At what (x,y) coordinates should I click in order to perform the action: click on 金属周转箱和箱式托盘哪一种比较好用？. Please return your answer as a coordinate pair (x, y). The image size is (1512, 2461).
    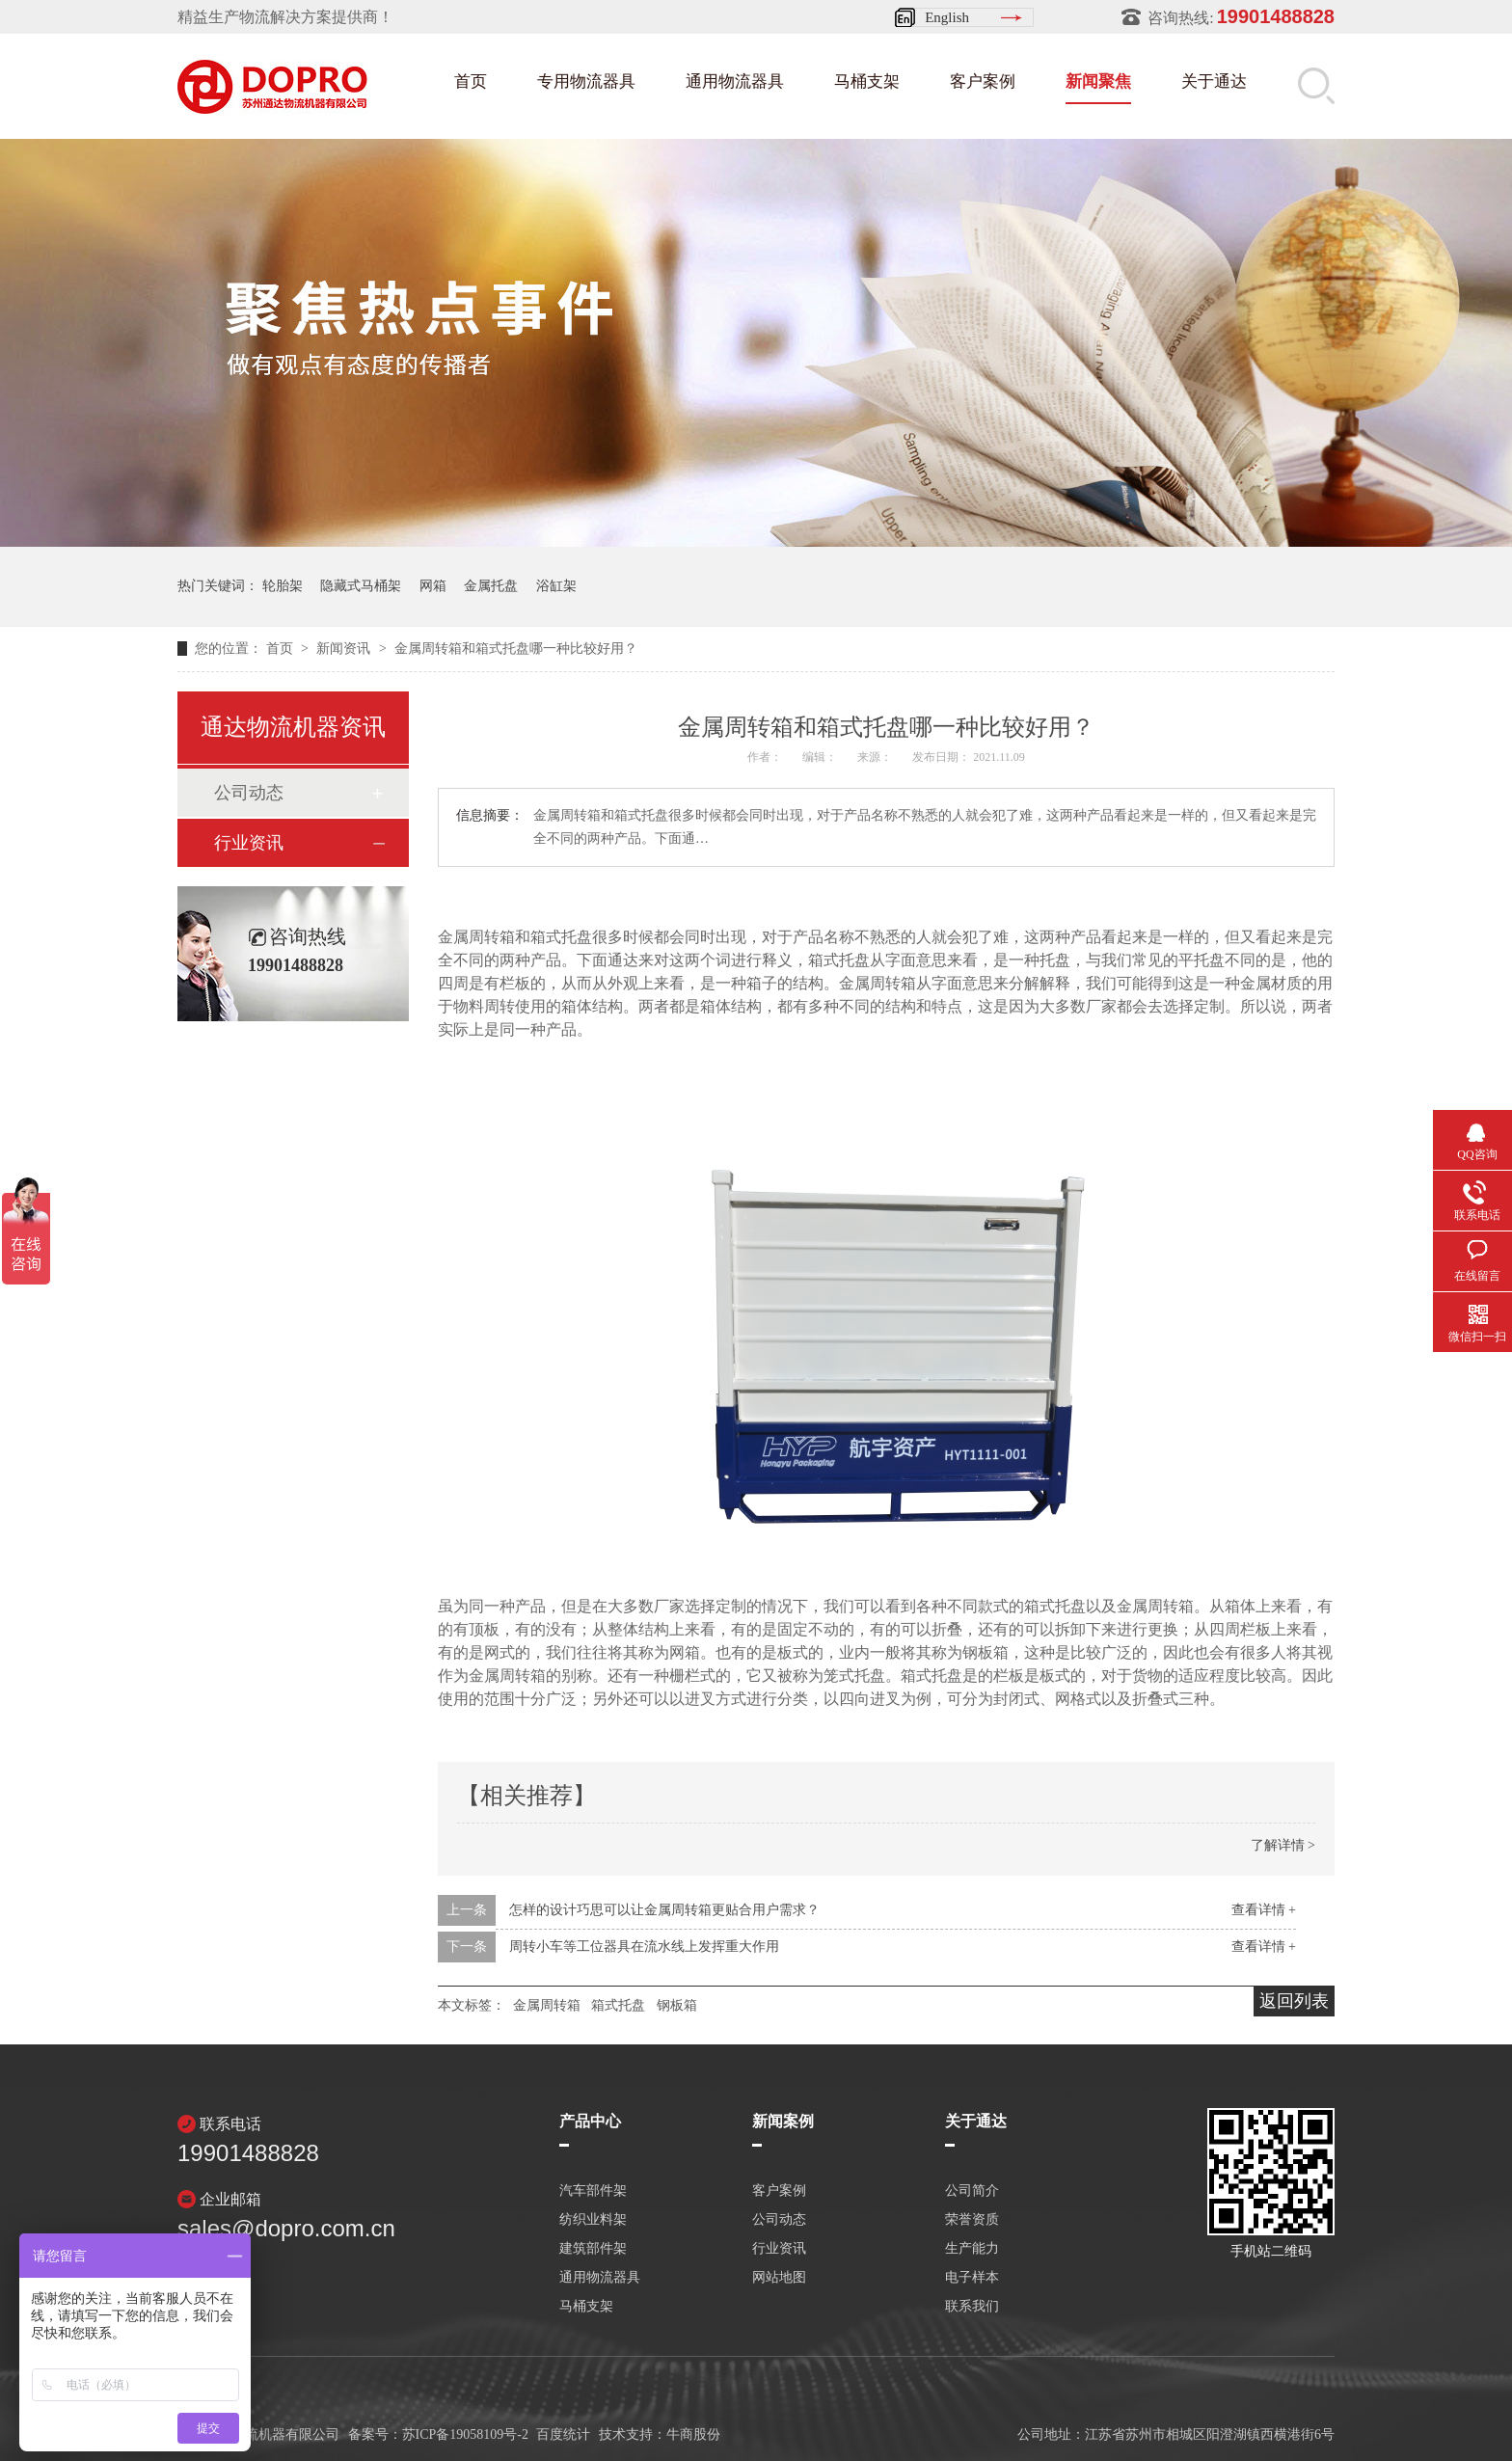
    Looking at the image, I should click on (515, 648).